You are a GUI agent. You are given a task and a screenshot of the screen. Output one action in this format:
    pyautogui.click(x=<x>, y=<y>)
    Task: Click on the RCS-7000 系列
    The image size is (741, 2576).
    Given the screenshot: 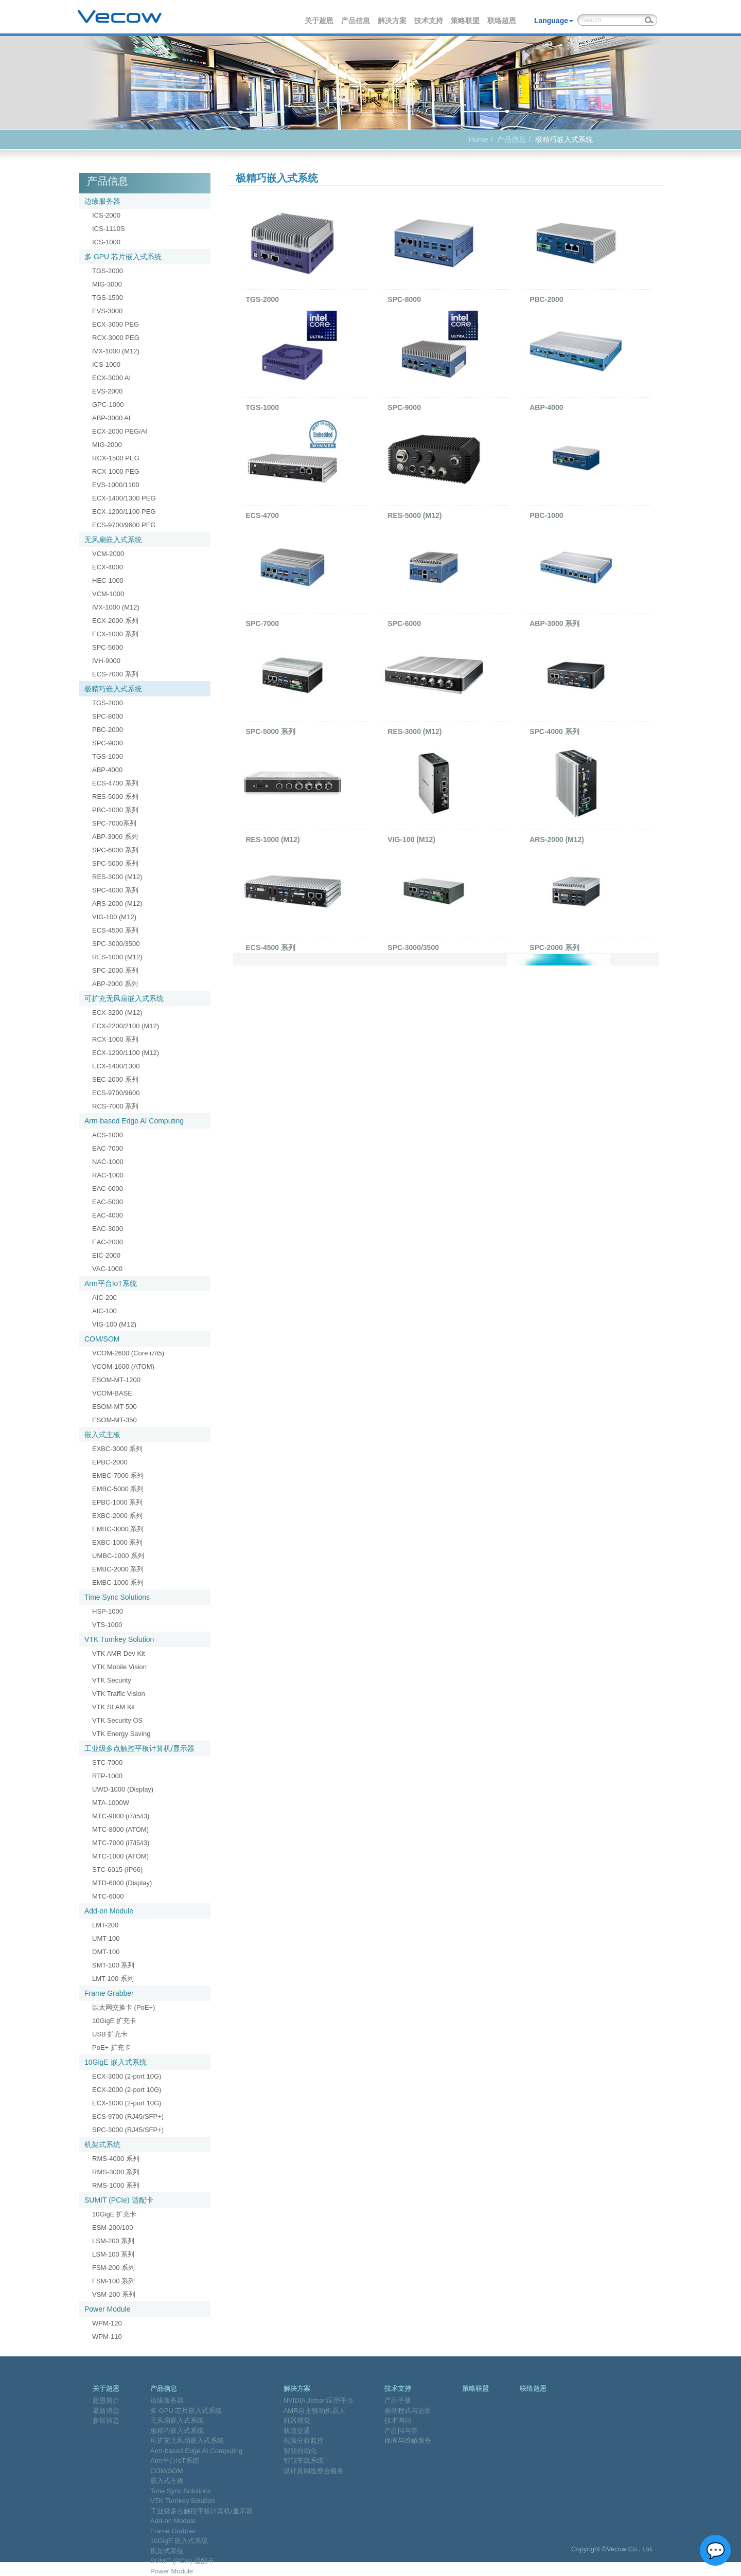 What is the action you would take?
    pyautogui.click(x=115, y=1106)
    